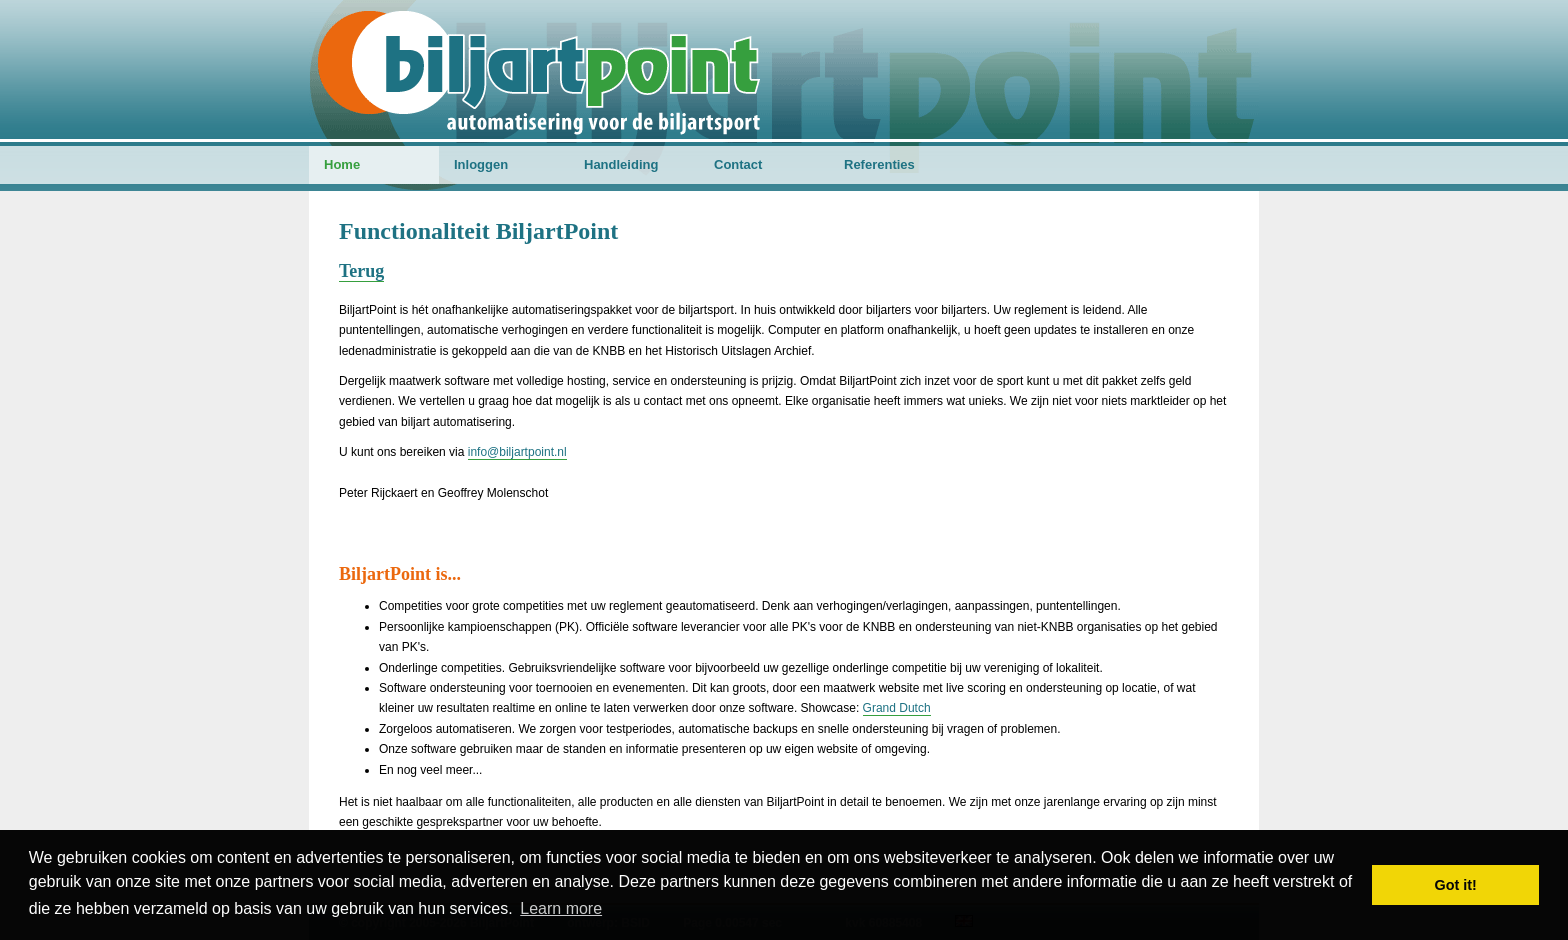 The height and width of the screenshot is (940, 1568). I want to click on Referenties, so click(879, 164).